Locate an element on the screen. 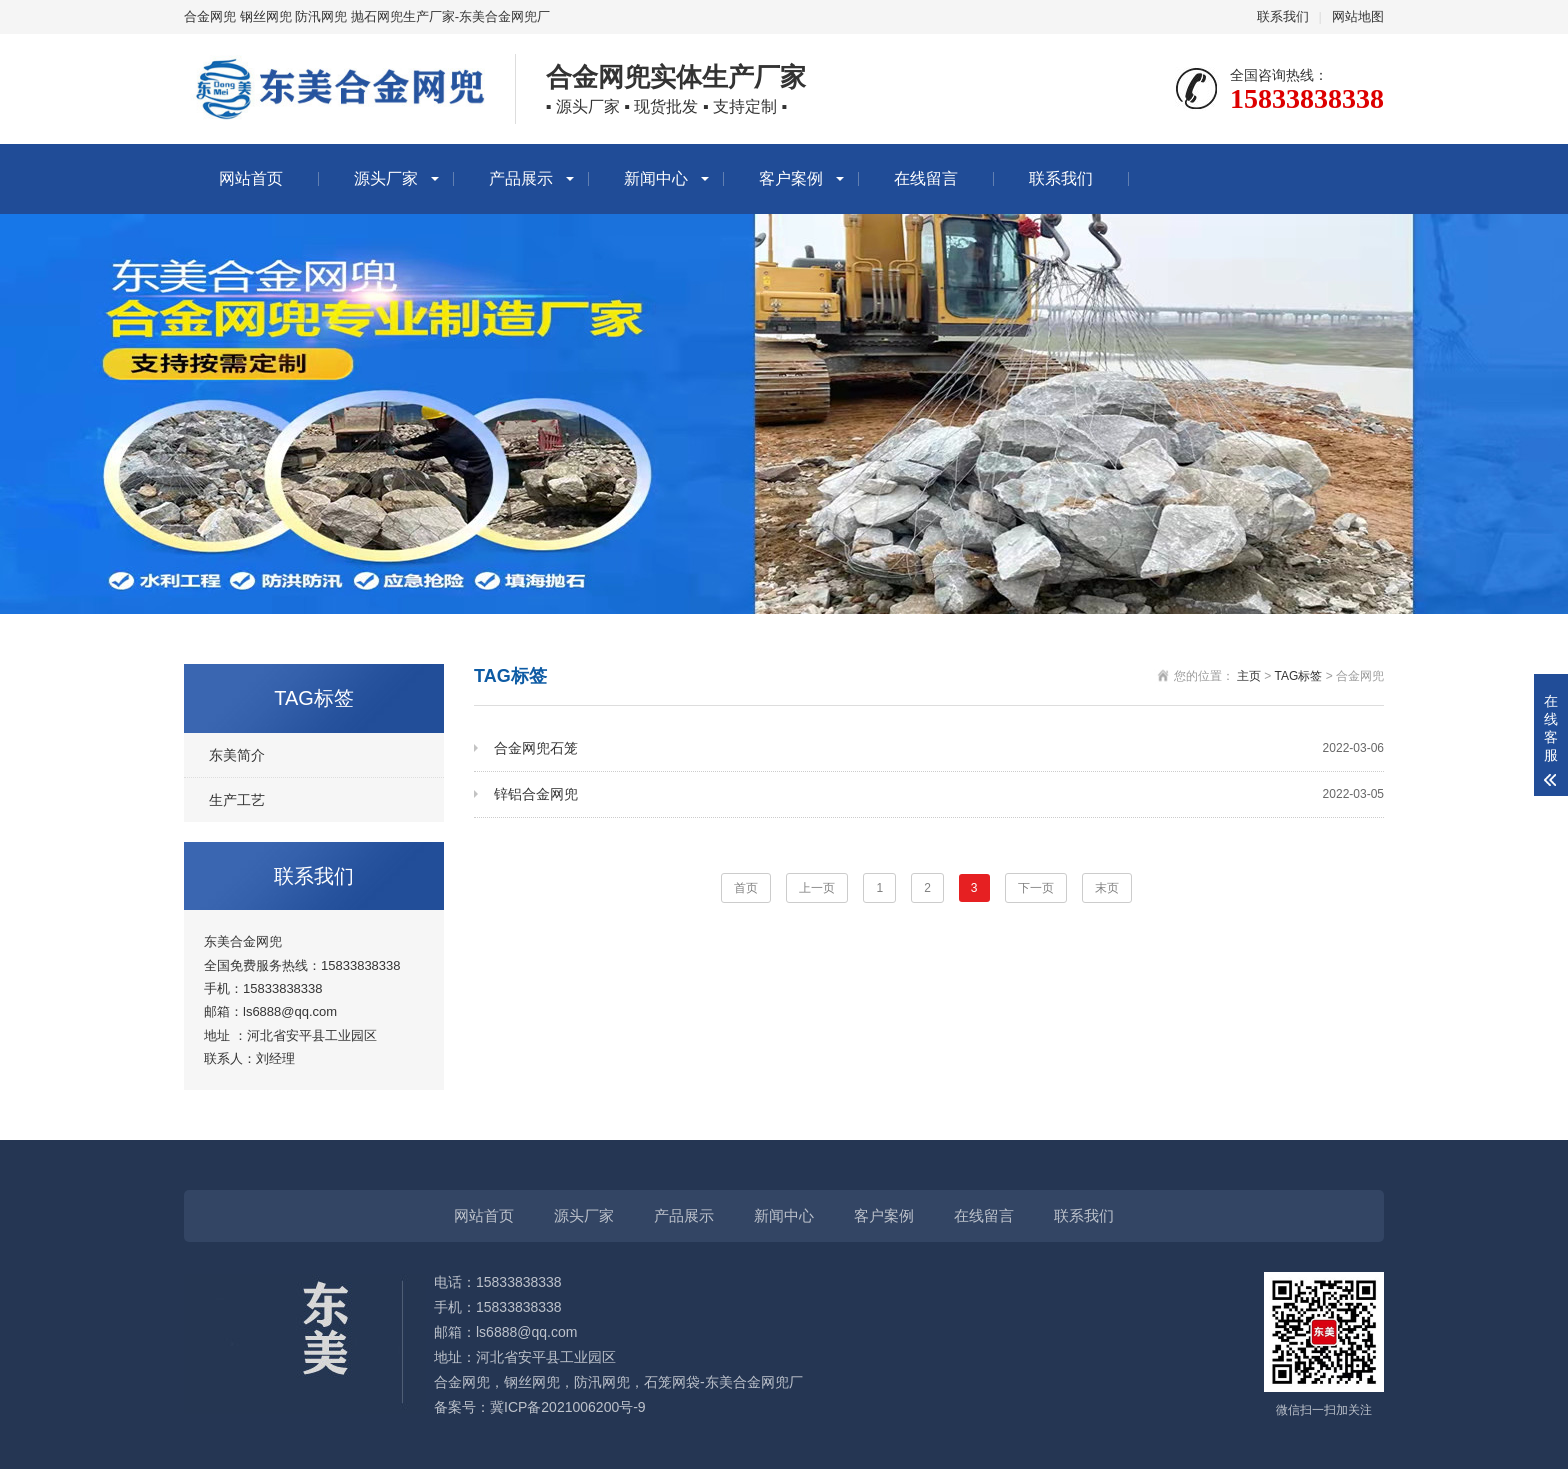  末页 is located at coordinates (1107, 888).